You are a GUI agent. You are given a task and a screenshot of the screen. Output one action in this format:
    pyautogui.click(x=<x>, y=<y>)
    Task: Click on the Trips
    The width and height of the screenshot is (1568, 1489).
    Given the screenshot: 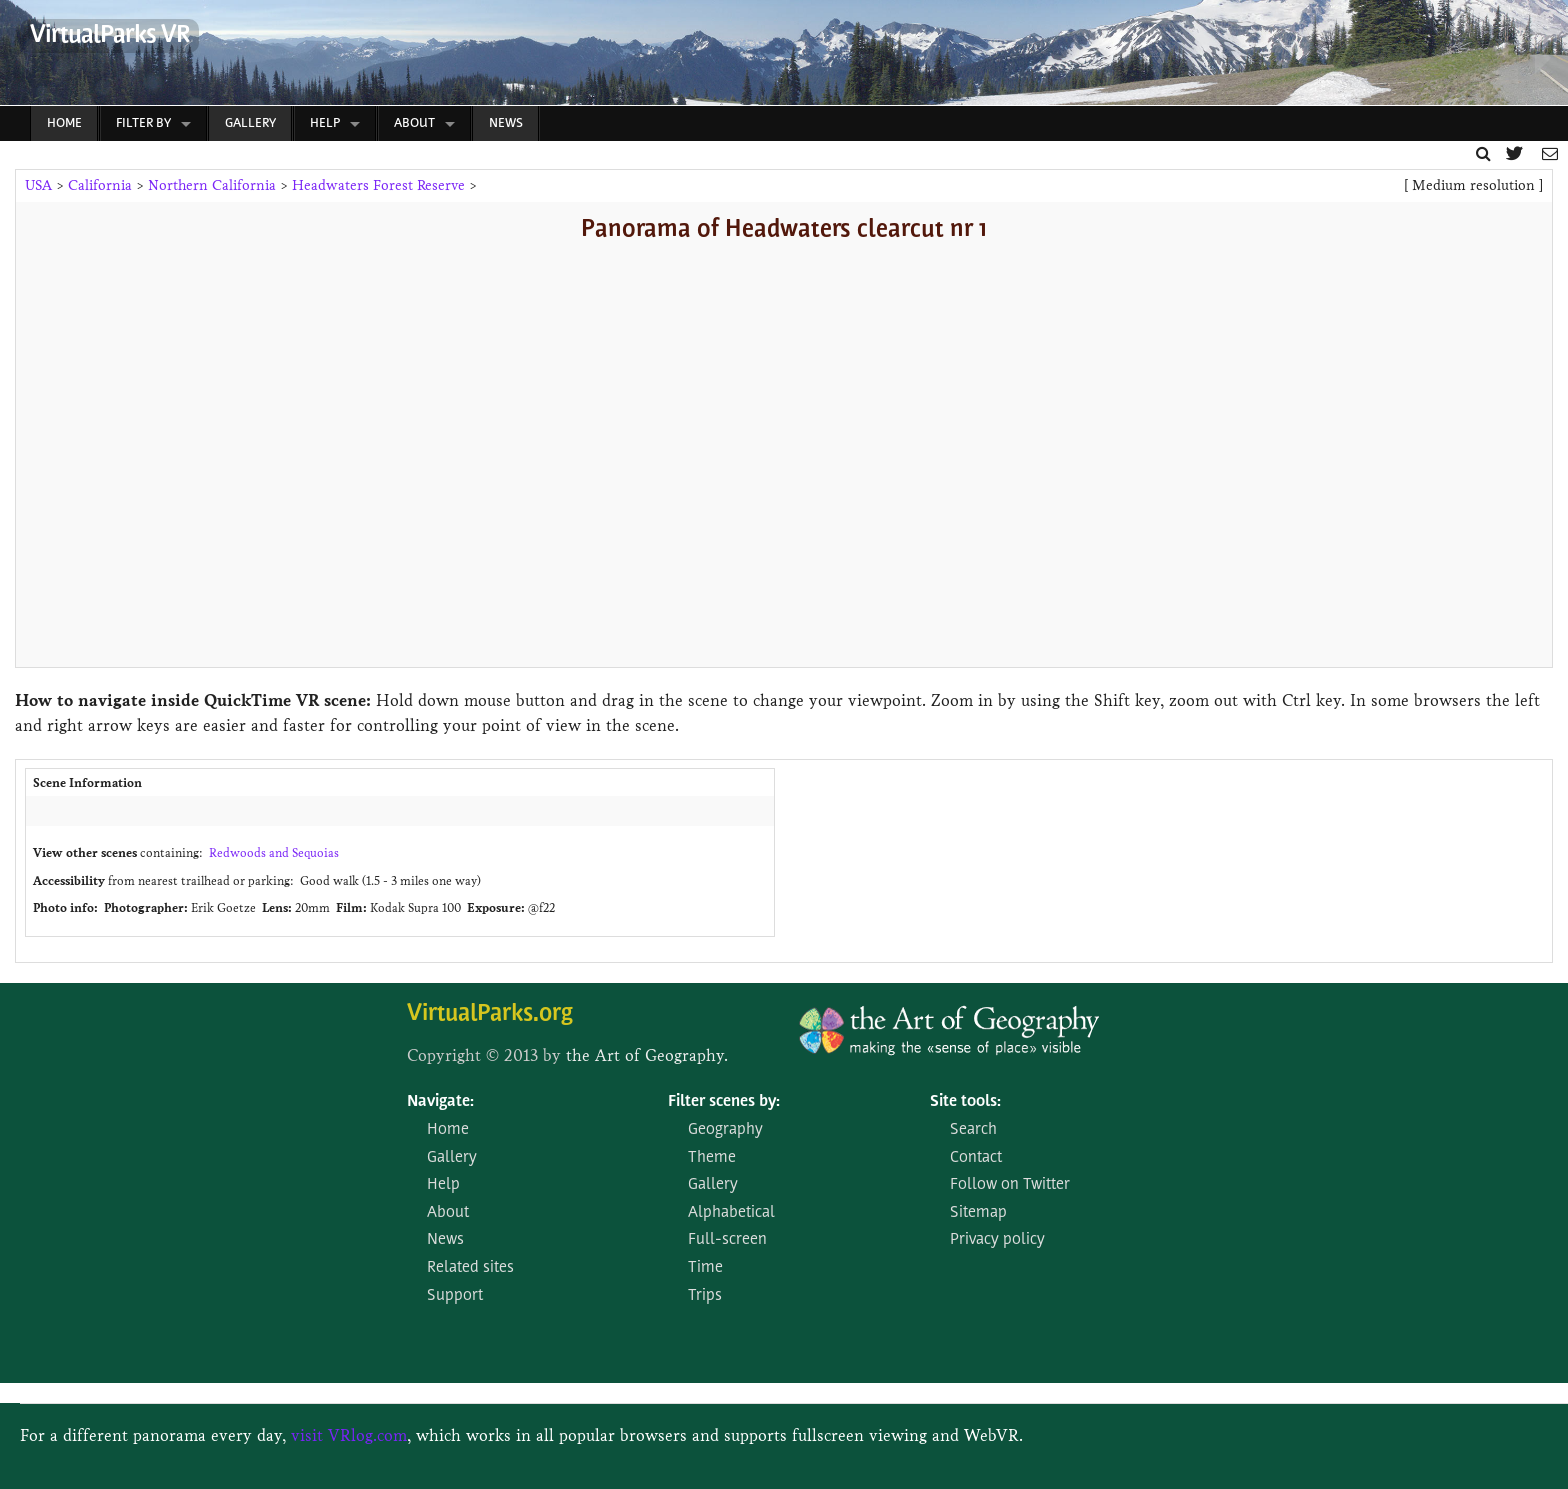 What is the action you would take?
    pyautogui.click(x=705, y=1296)
    